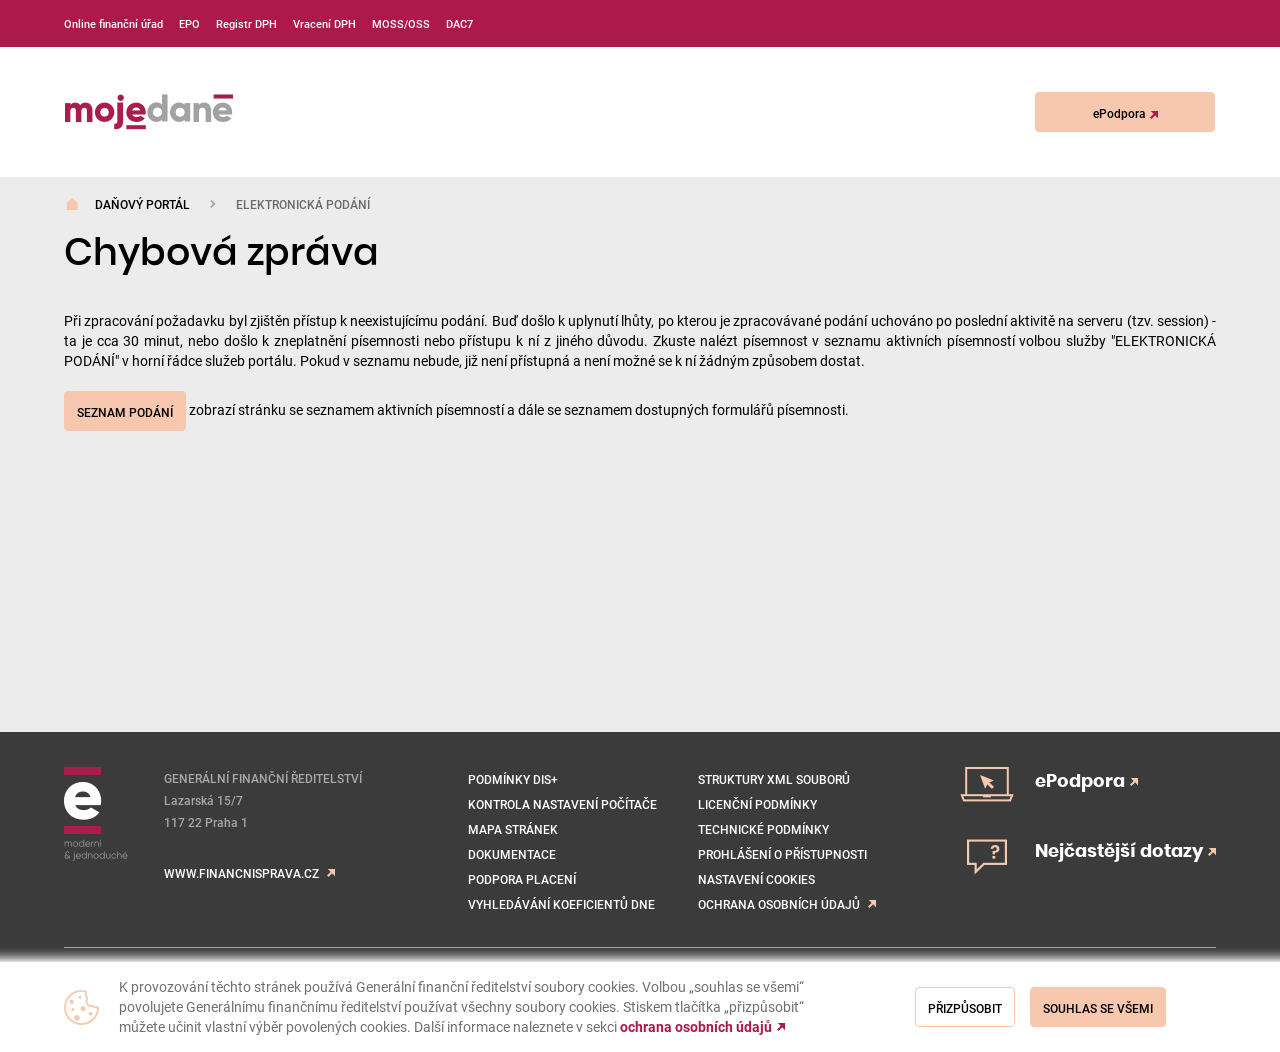 This screenshot has width=1280, height=1052. What do you see at coordinates (189, 23) in the screenshot?
I see `EPO` at bounding box center [189, 23].